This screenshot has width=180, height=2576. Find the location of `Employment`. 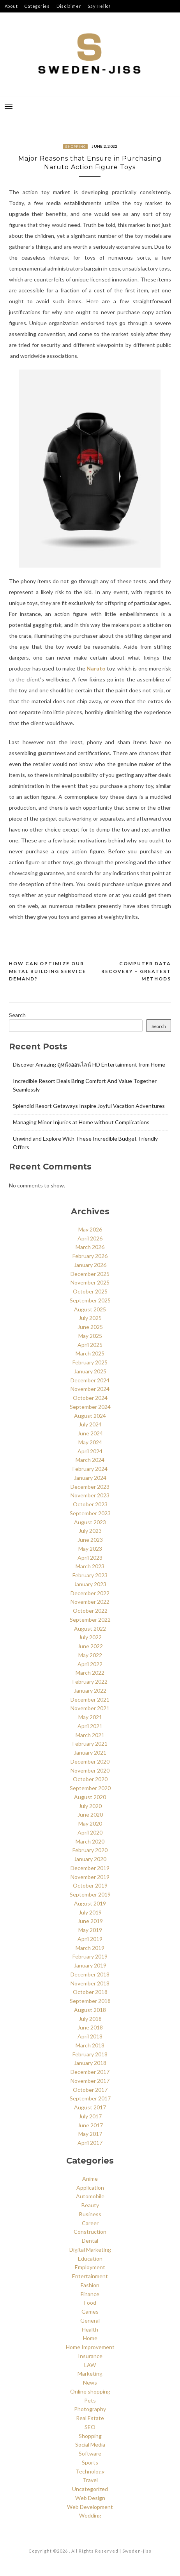

Employment is located at coordinates (90, 2267).